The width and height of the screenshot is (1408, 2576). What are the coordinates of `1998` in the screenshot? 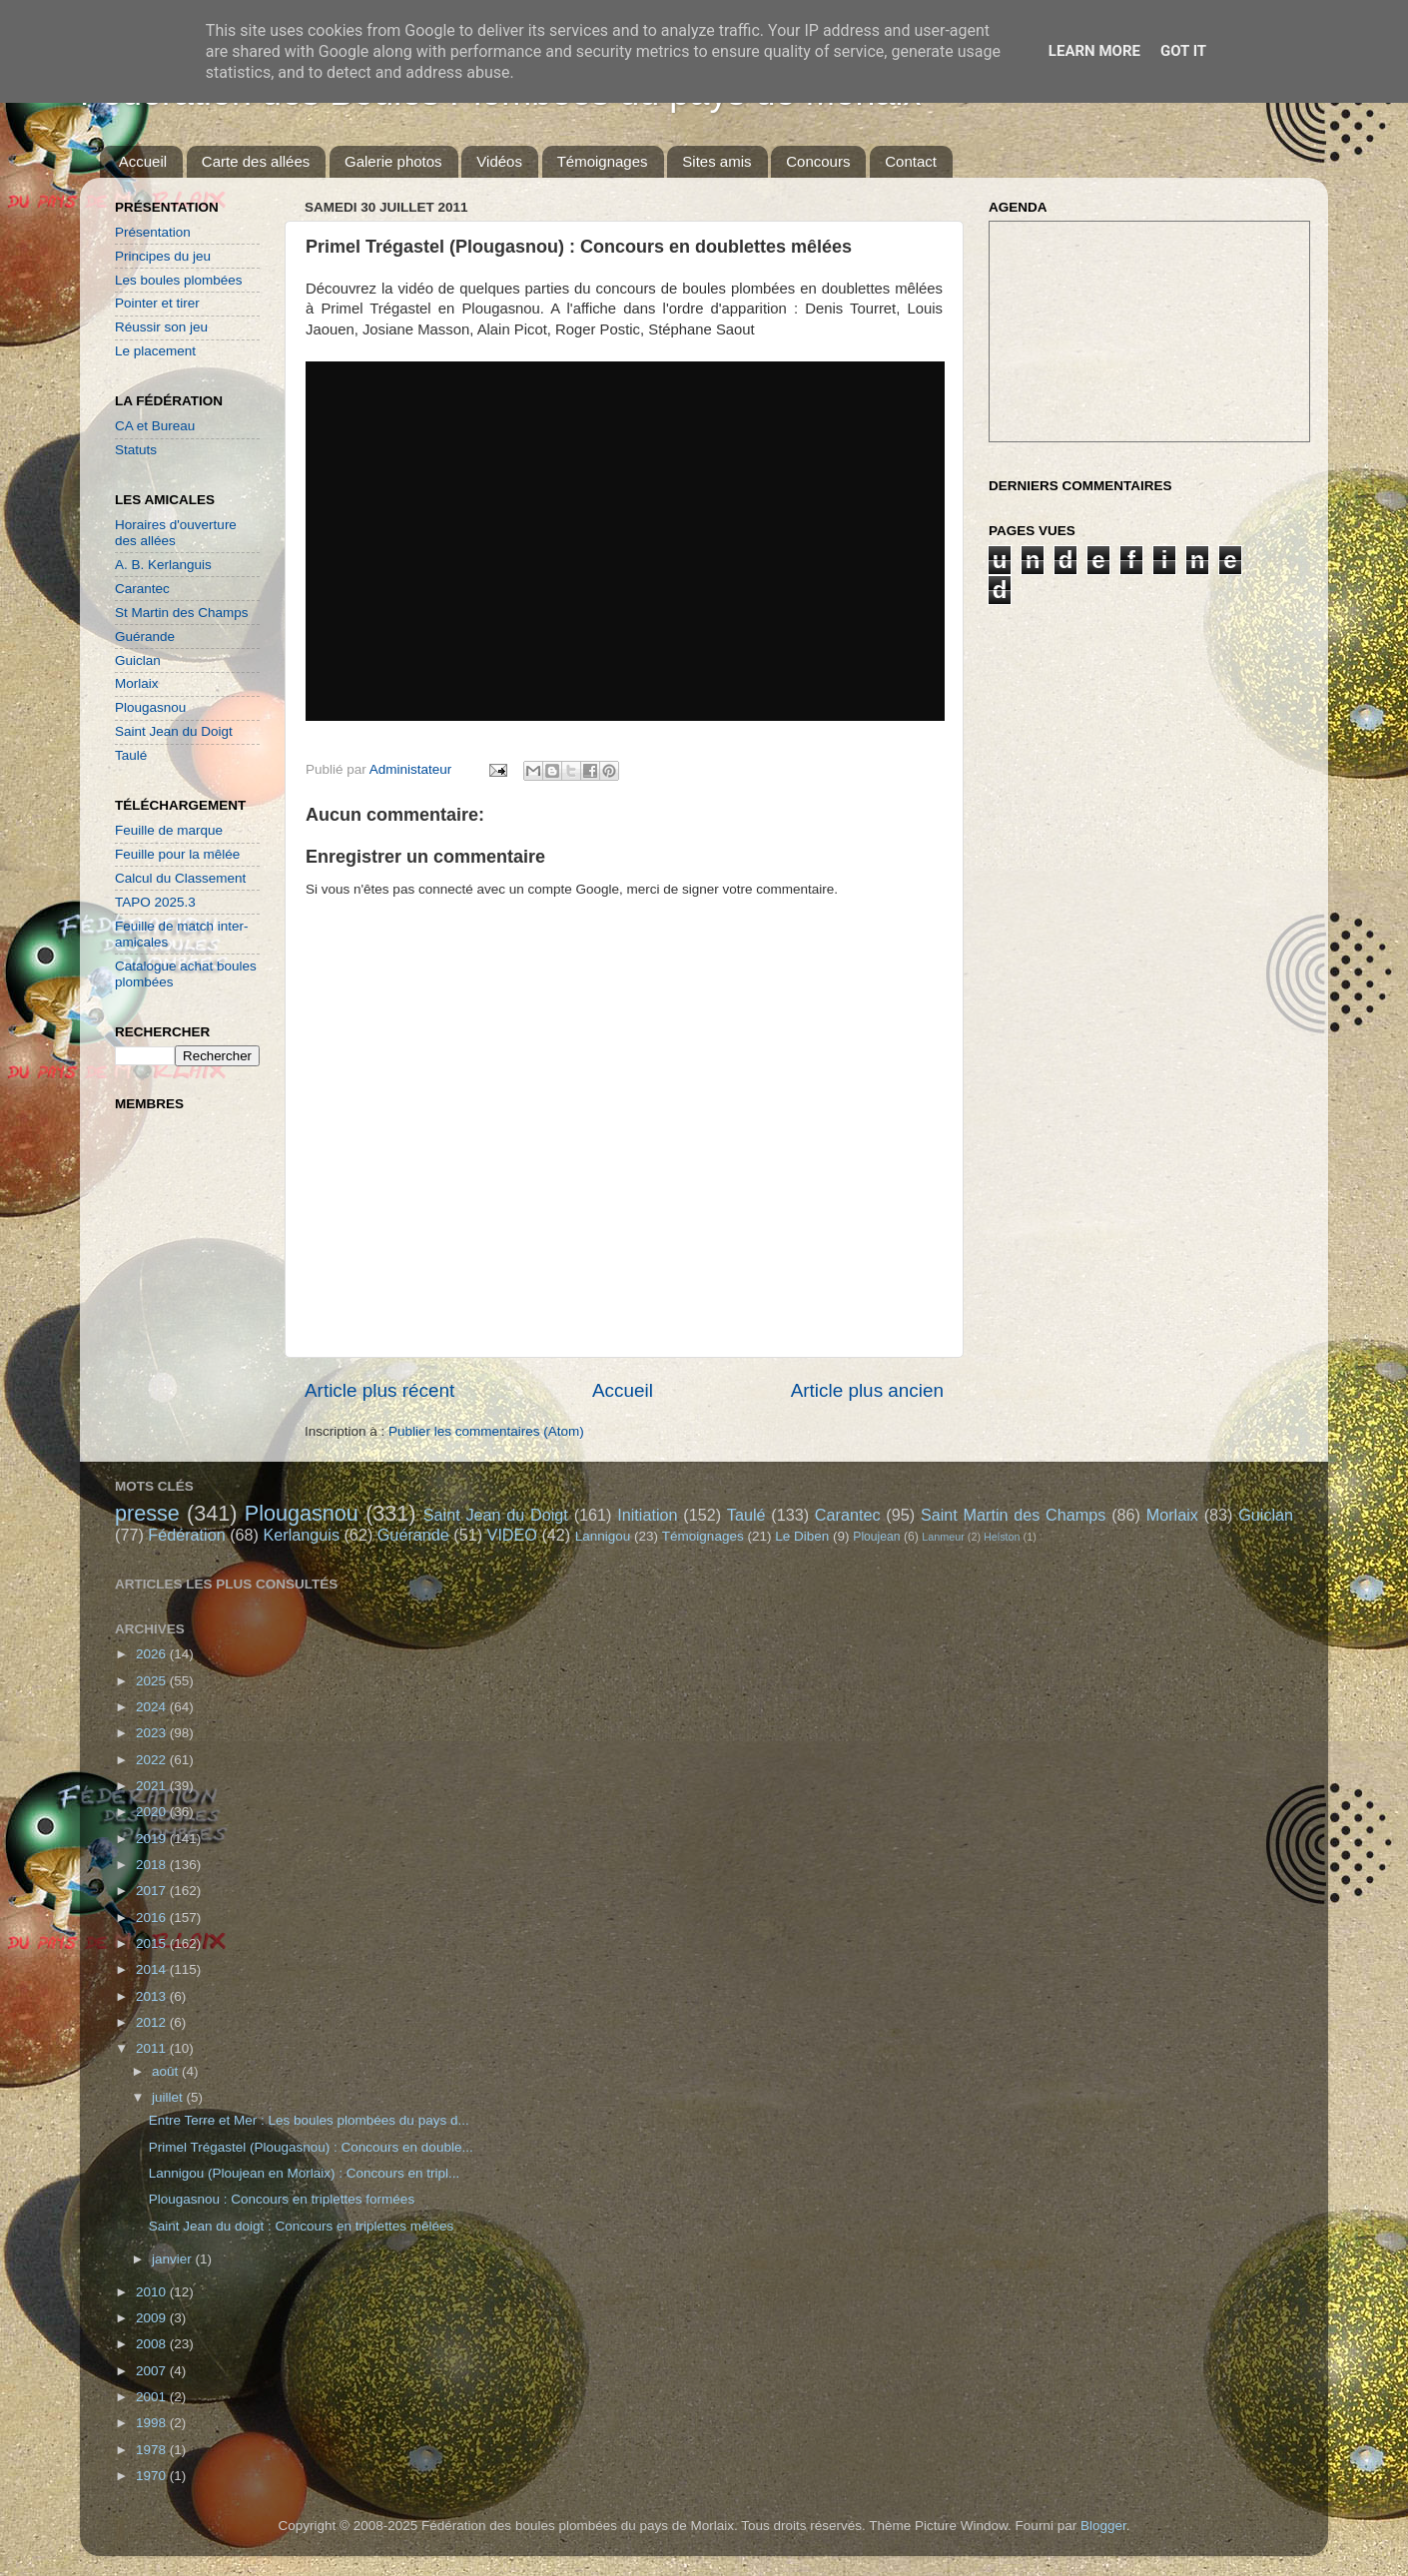 It's located at (153, 2422).